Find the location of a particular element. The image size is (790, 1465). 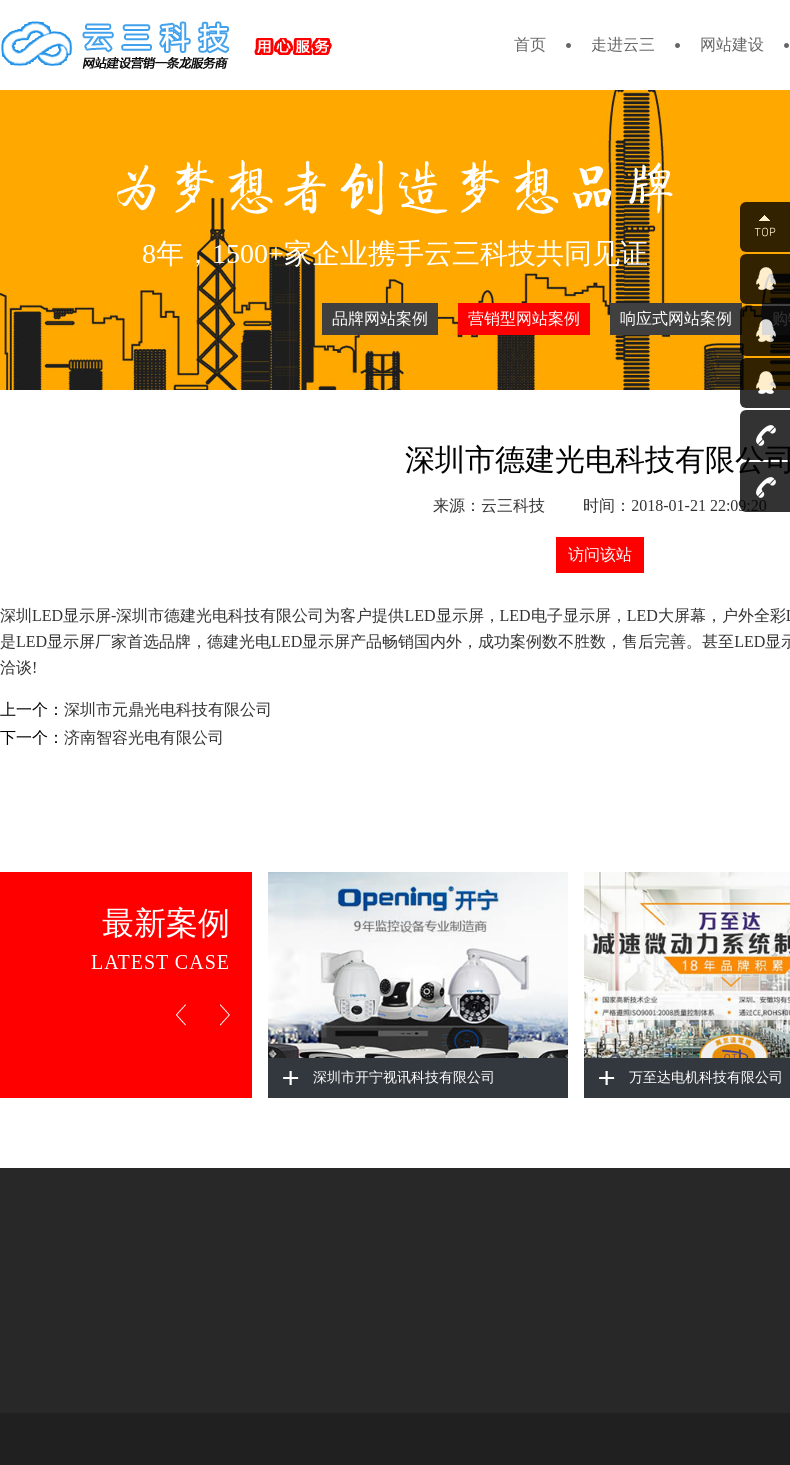

网站建设 is located at coordinates (732, 44).